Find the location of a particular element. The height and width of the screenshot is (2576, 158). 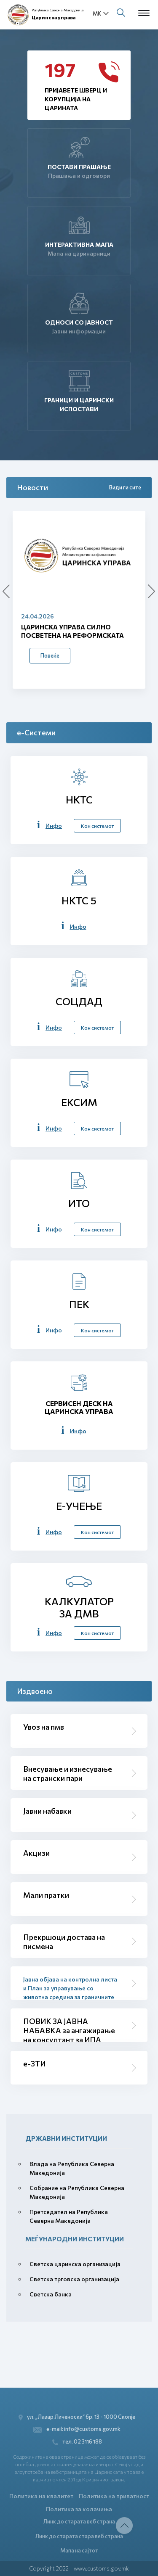

Мапа на сајтот is located at coordinates (79, 2550).